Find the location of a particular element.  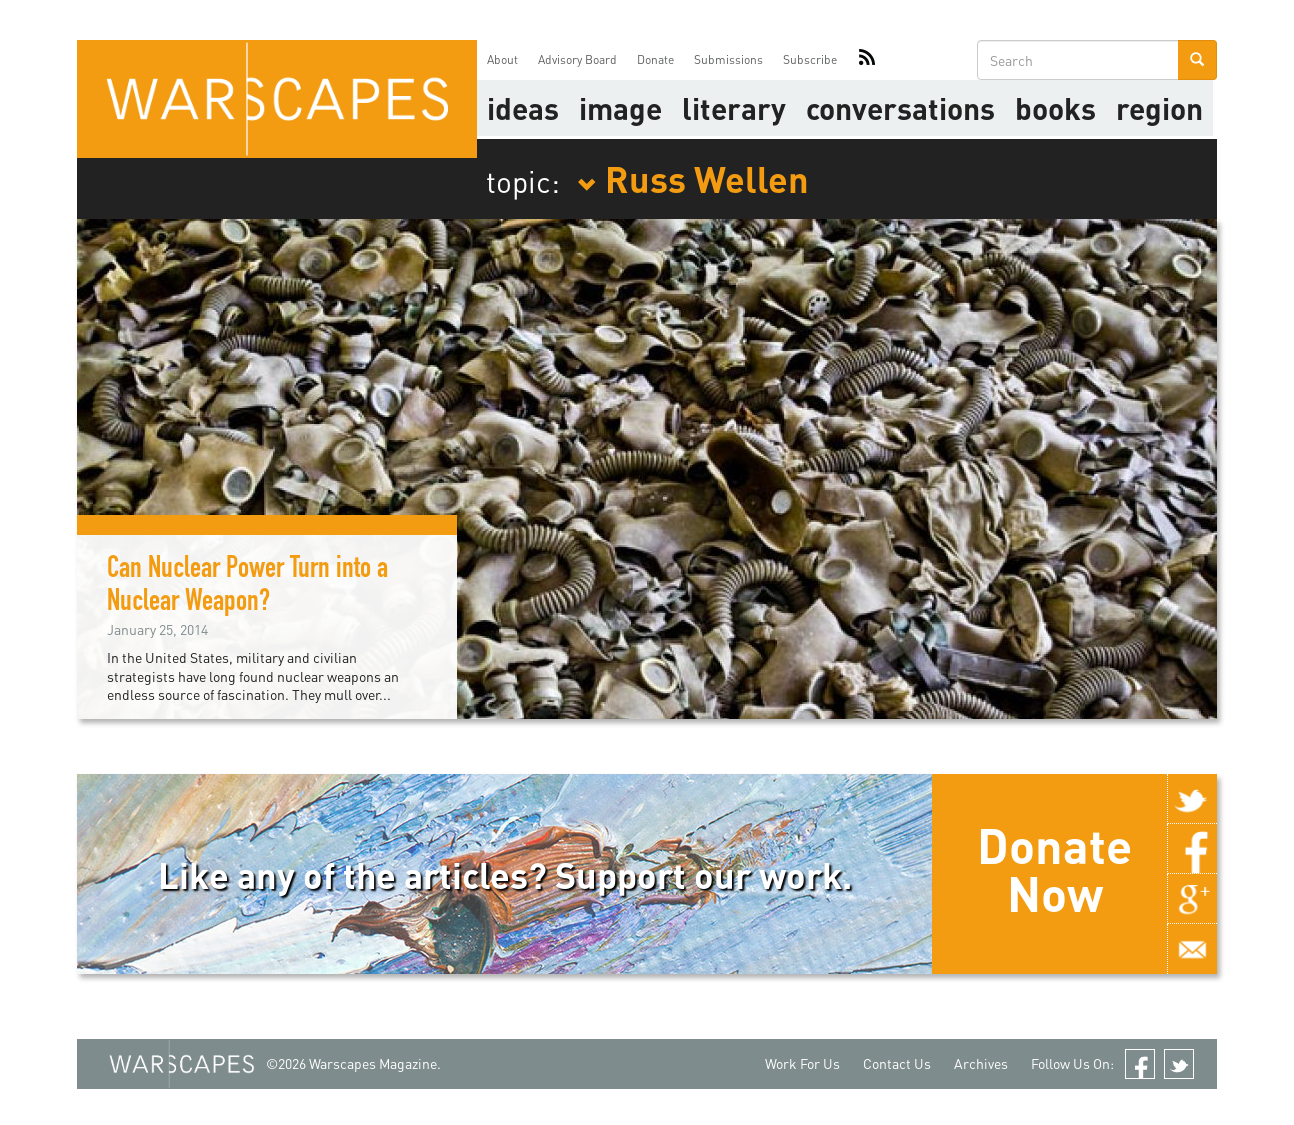

literary is located at coordinates (734, 108).